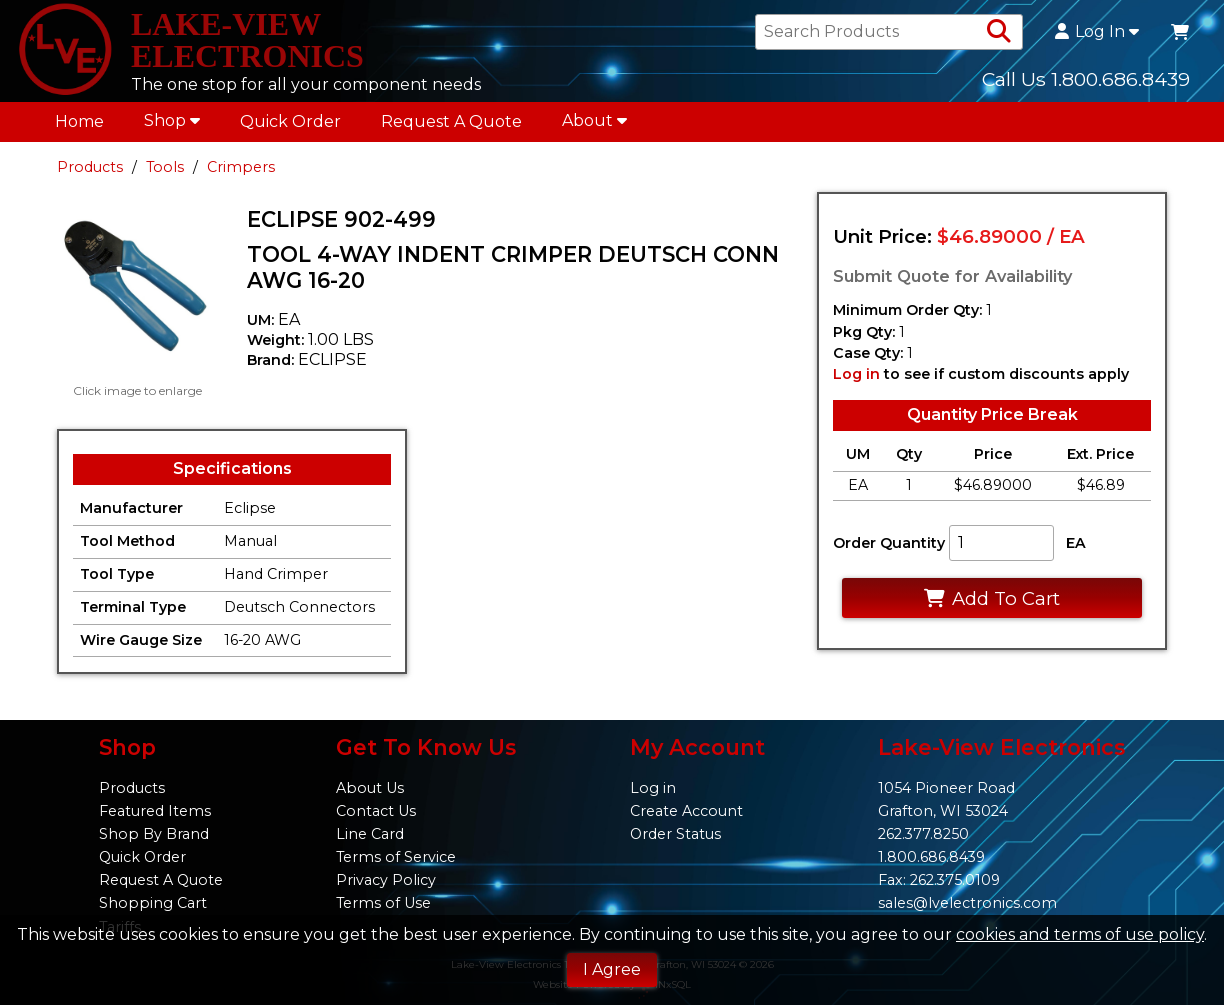 This screenshot has height=1005, width=1224. Describe the element at coordinates (396, 857) in the screenshot. I see `Terms of Service` at that location.